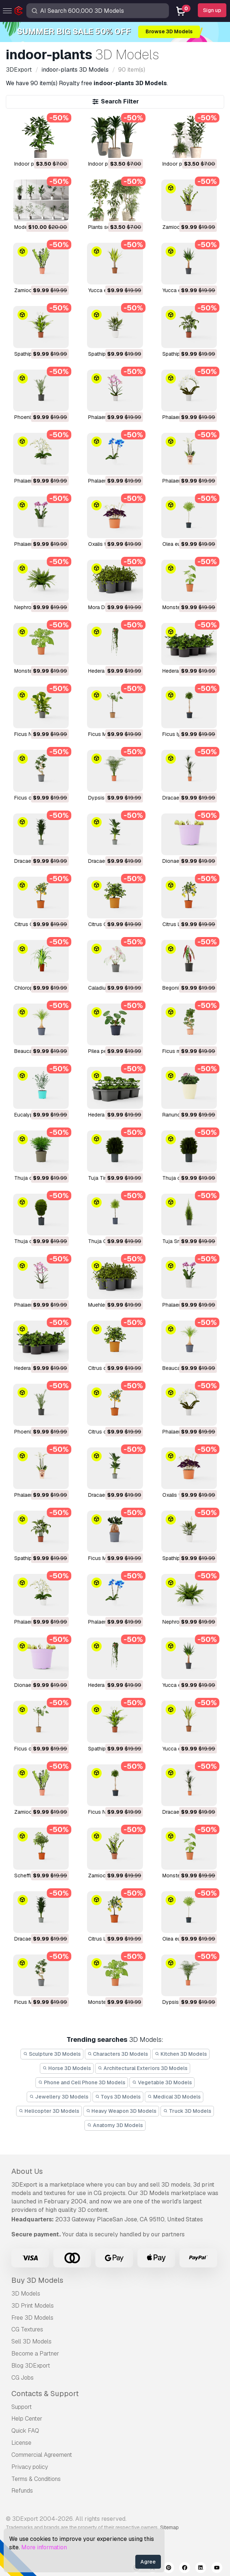 The height and width of the screenshot is (2576, 230). Describe the element at coordinates (115, 2125) in the screenshot. I see `Anatomy 3D Models` at that location.